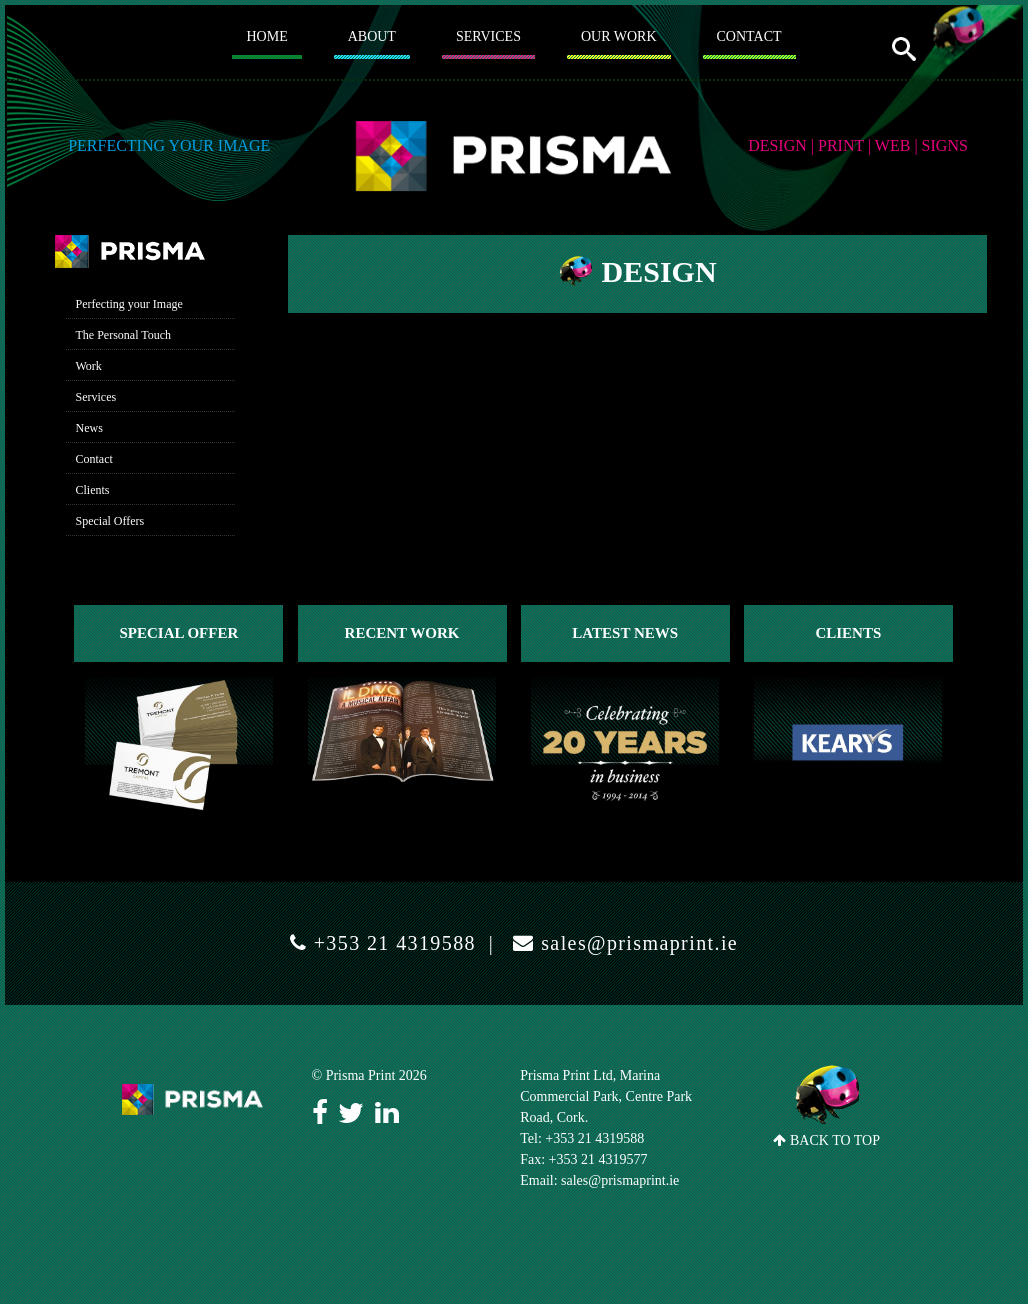  Describe the element at coordinates (96, 397) in the screenshot. I see `Services` at that location.